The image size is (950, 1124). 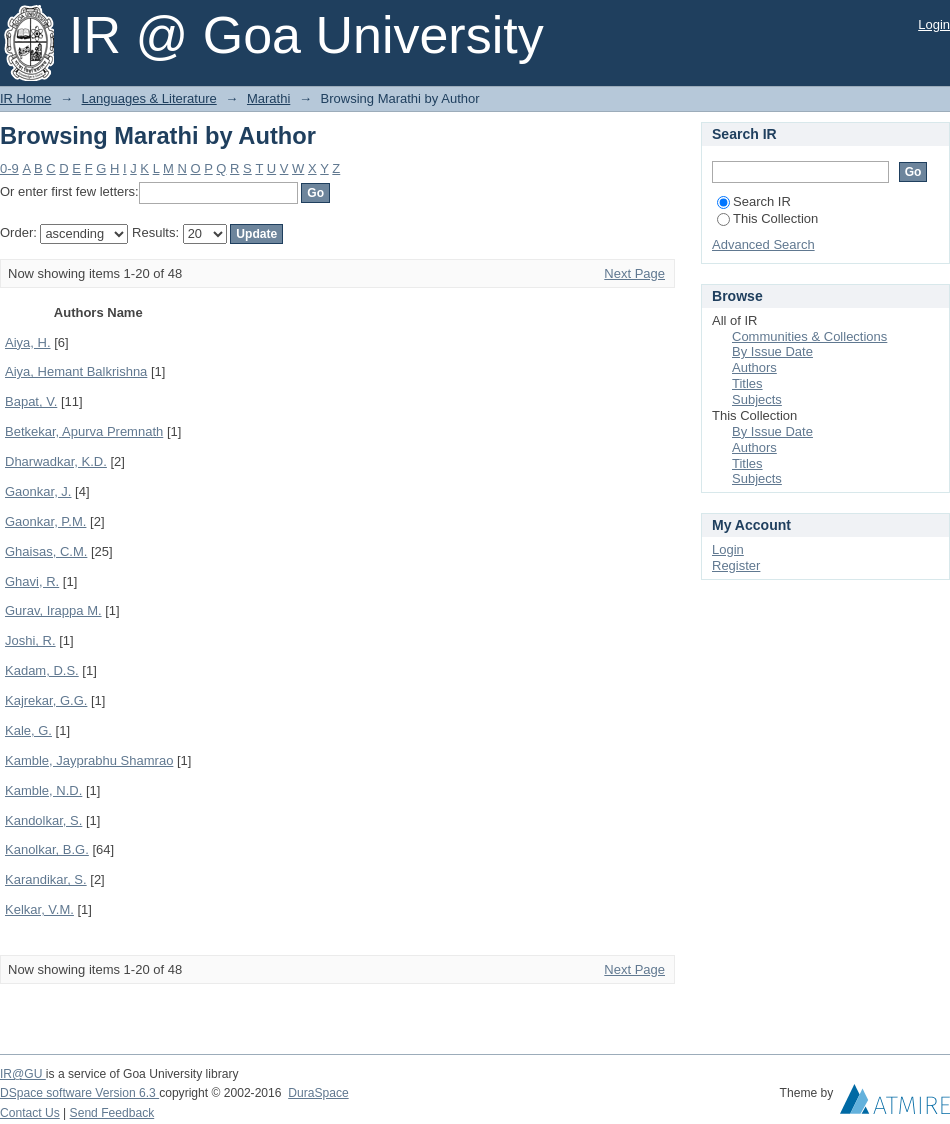 What do you see at coordinates (754, 367) in the screenshot?
I see `Authors` at bounding box center [754, 367].